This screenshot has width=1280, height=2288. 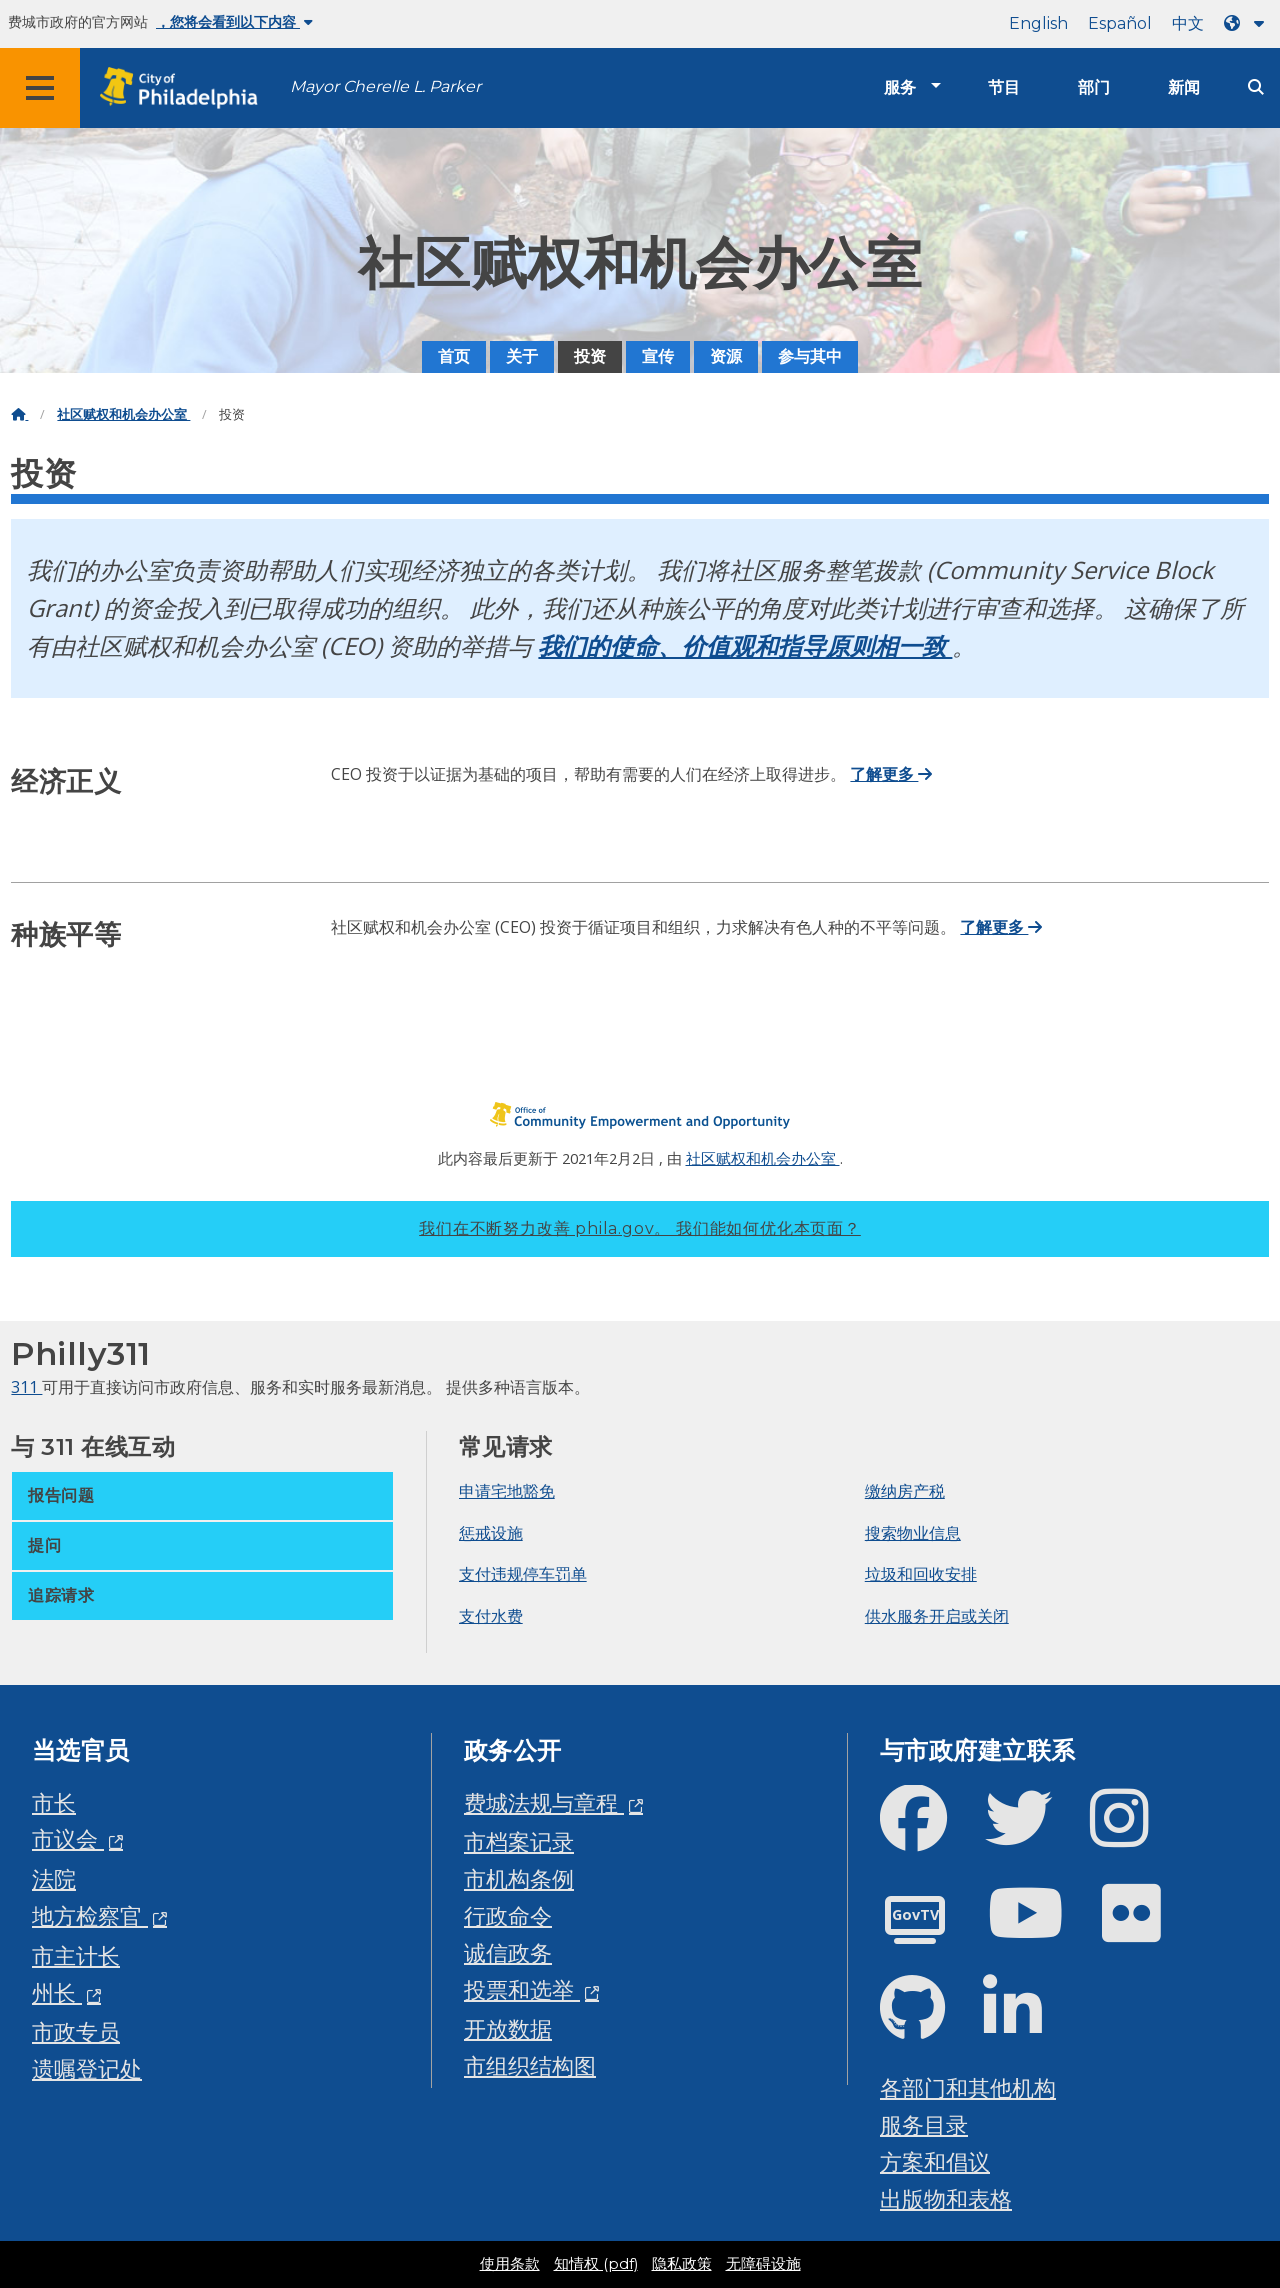 What do you see at coordinates (745, 645) in the screenshot?
I see `我们的使命、价值观和指导原则相一致` at bounding box center [745, 645].